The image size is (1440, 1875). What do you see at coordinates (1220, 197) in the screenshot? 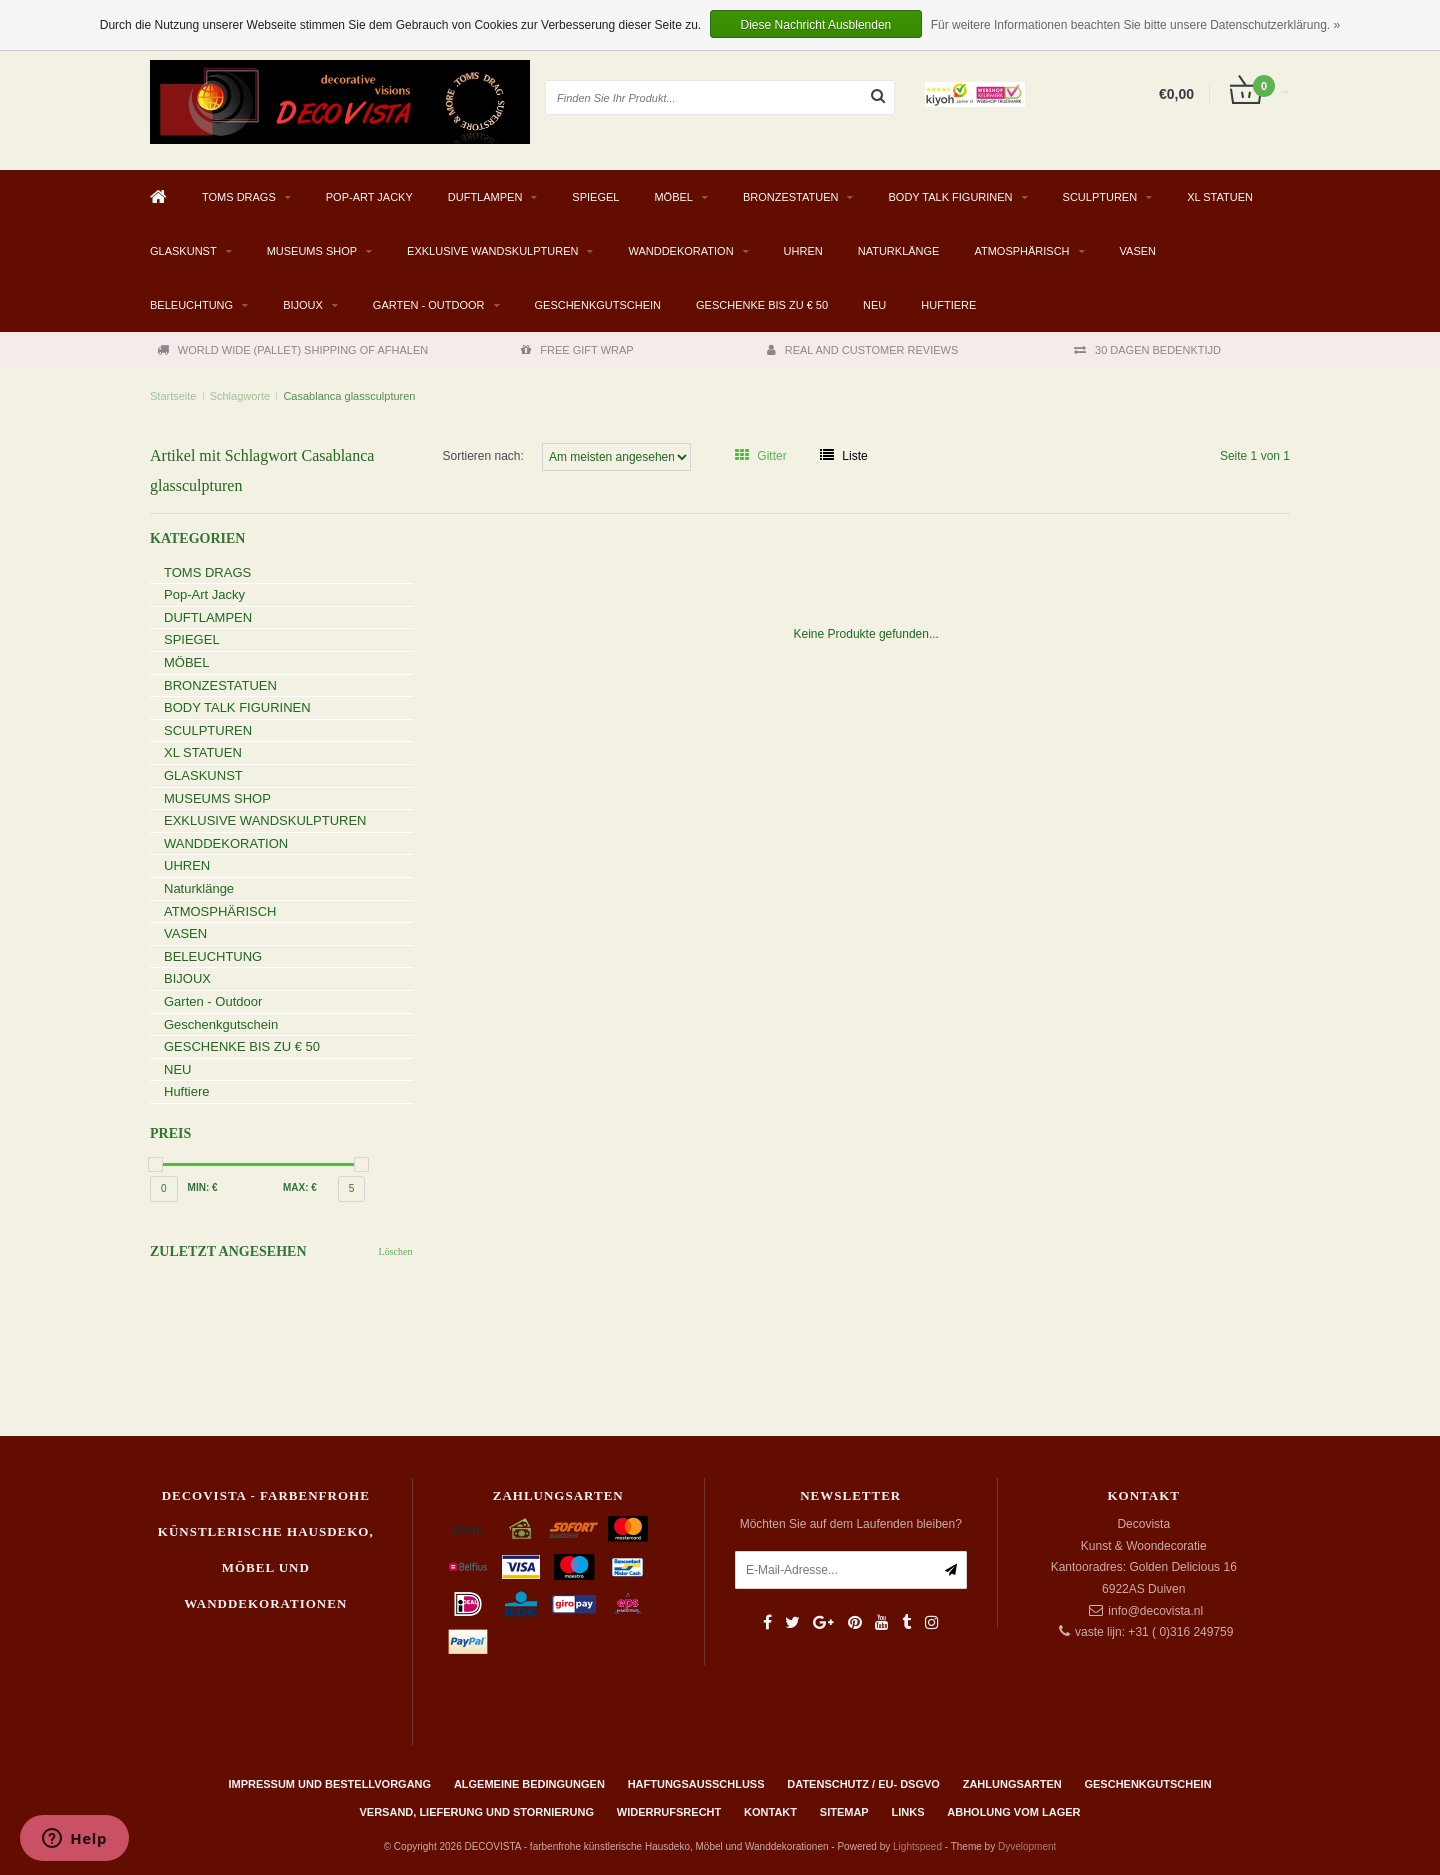
I see `XL STATUEN` at bounding box center [1220, 197].